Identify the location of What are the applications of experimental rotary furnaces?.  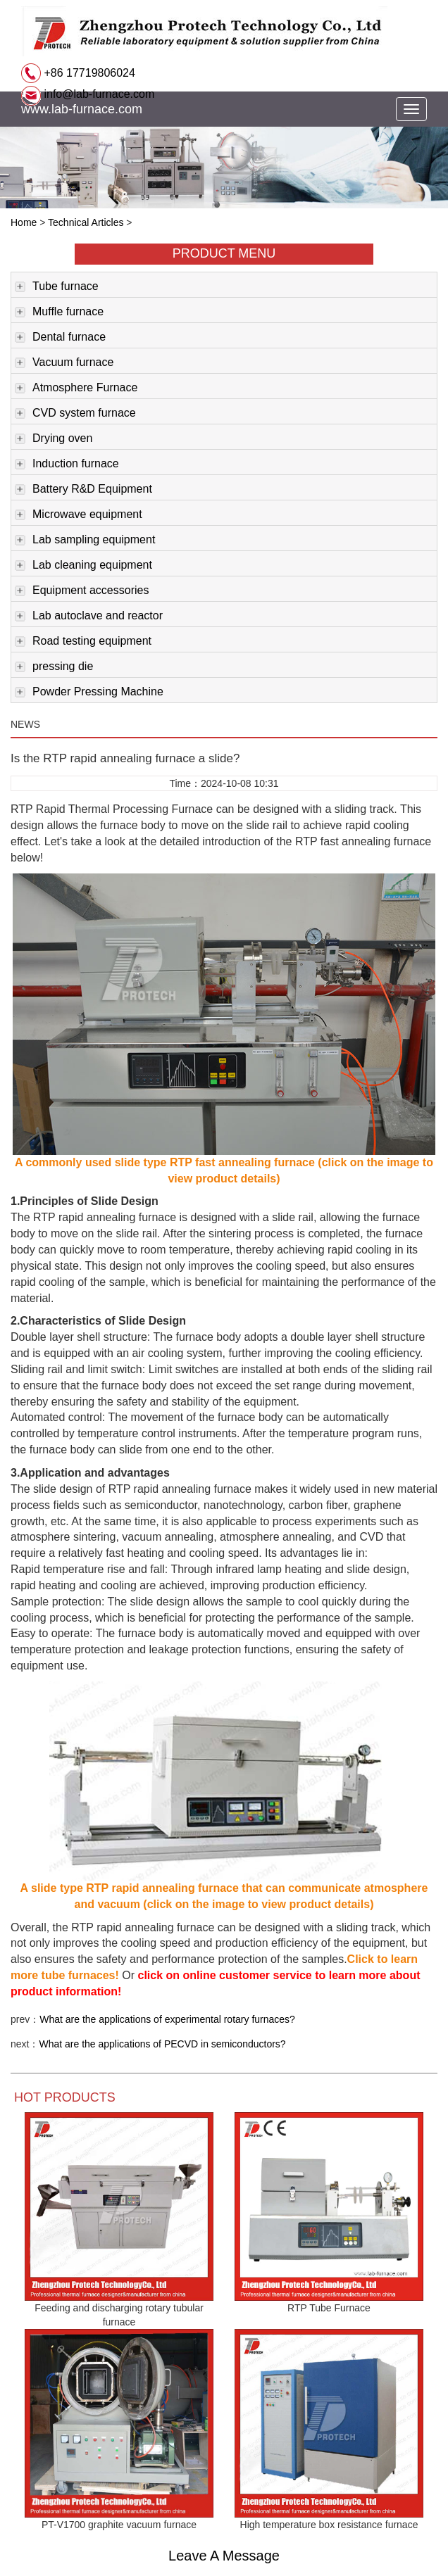
(167, 2019).